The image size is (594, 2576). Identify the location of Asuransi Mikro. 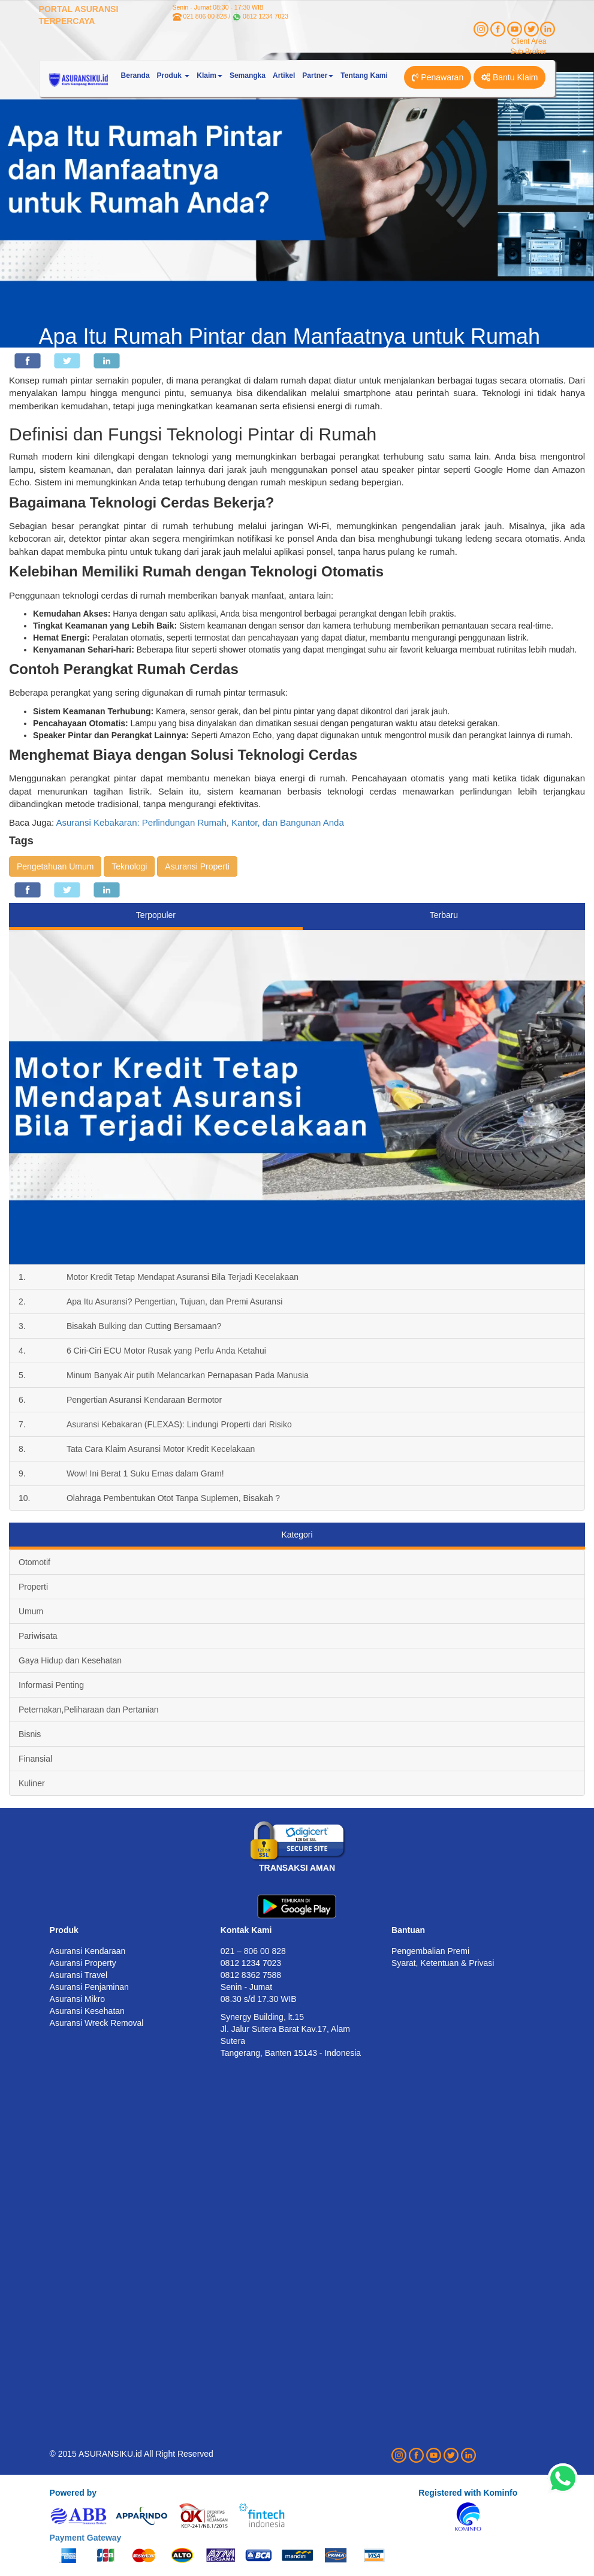
(77, 1999).